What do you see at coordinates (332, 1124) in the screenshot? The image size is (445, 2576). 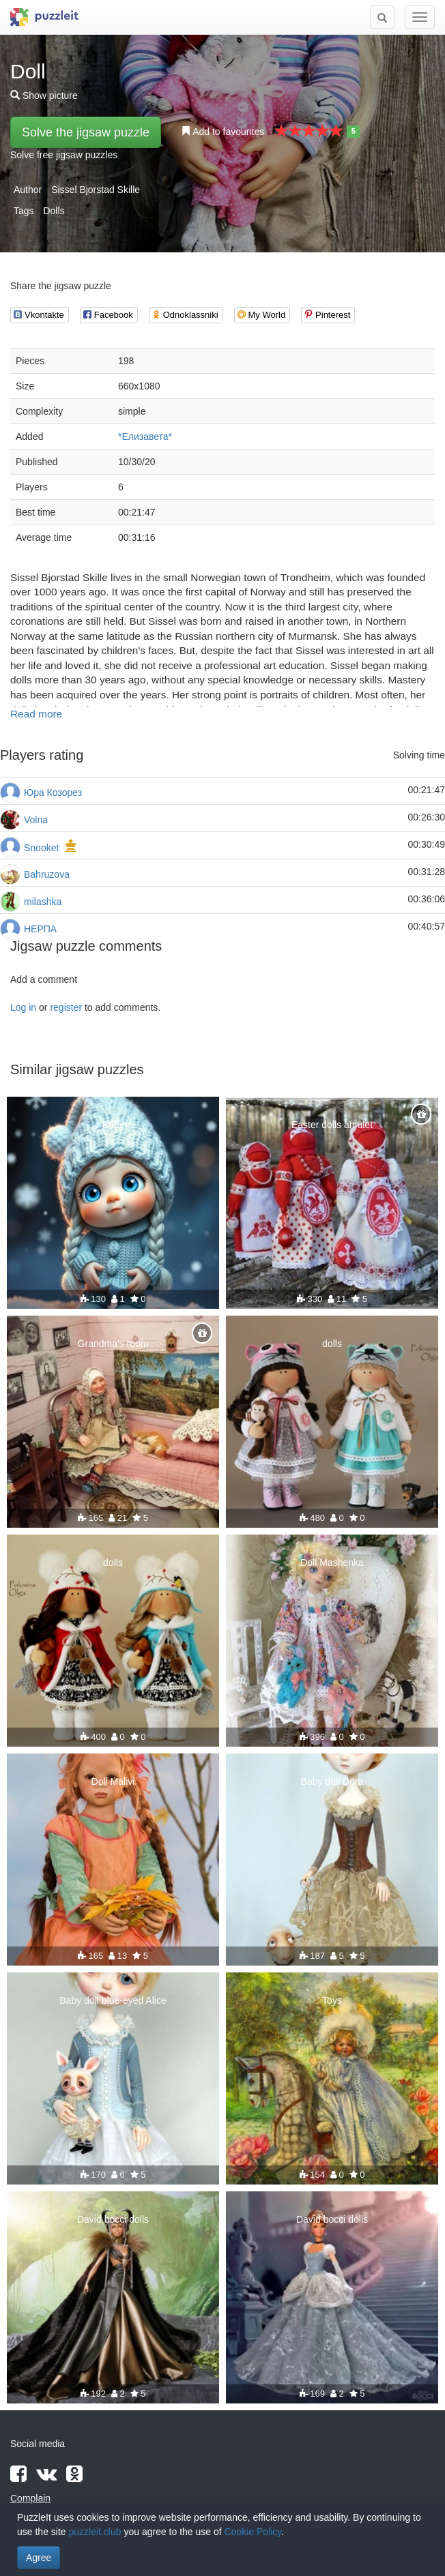 I see `Easter dolls amulet` at bounding box center [332, 1124].